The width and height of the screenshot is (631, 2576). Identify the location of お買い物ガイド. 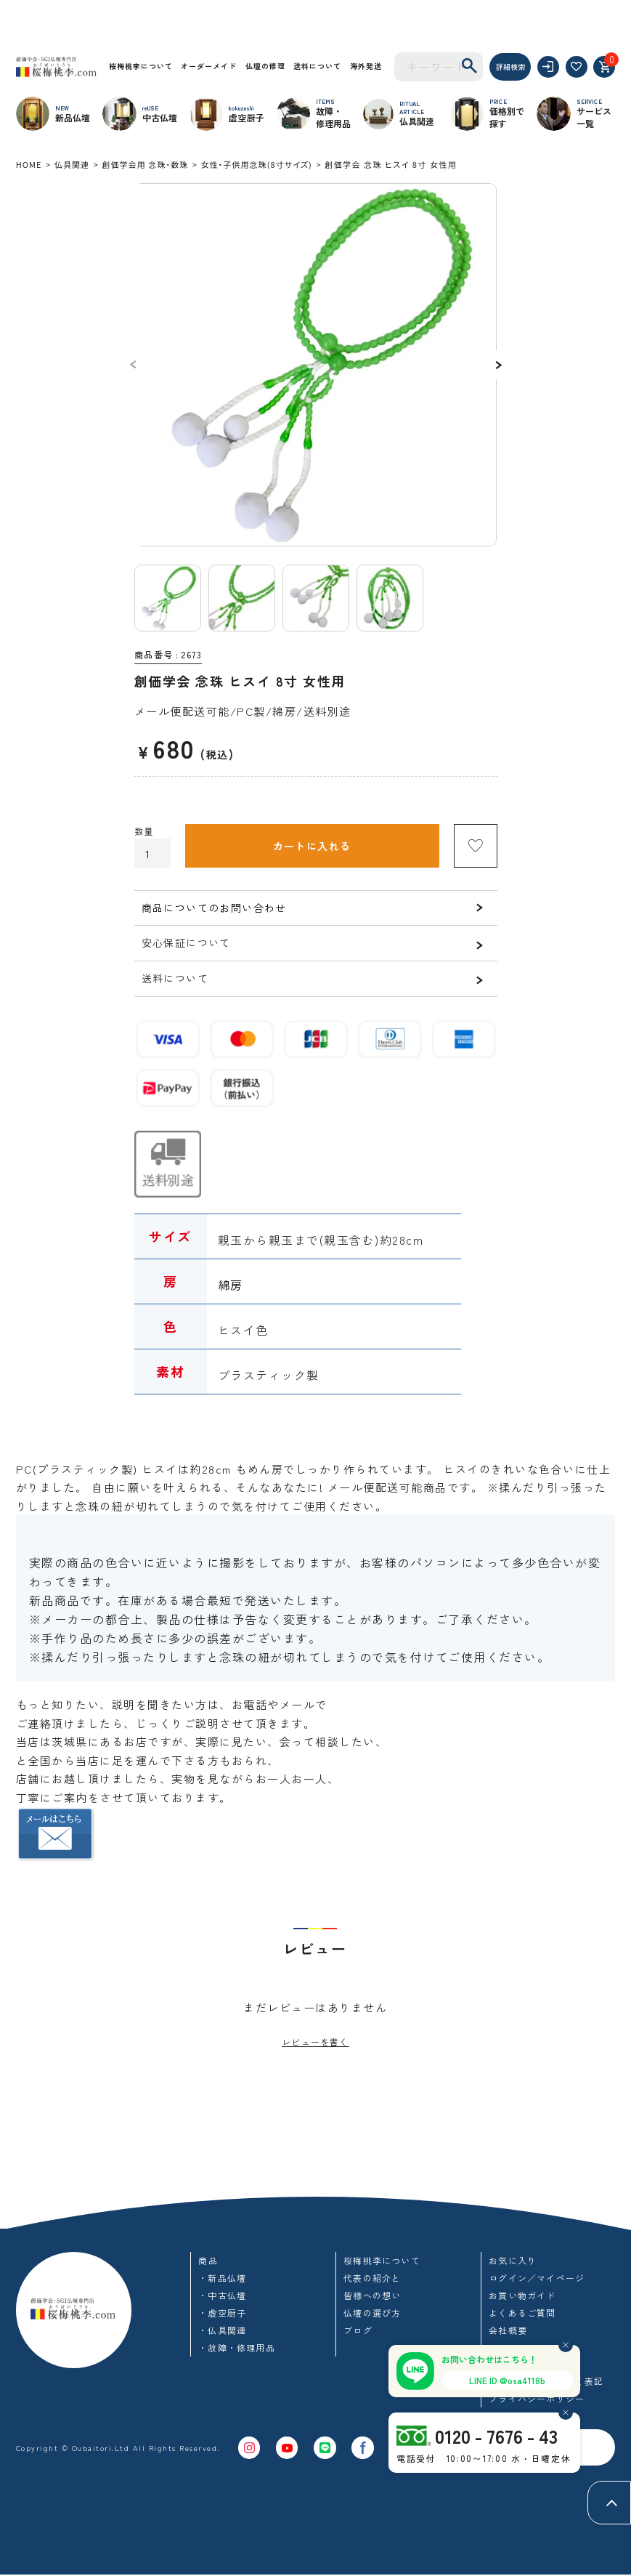
(522, 2296).